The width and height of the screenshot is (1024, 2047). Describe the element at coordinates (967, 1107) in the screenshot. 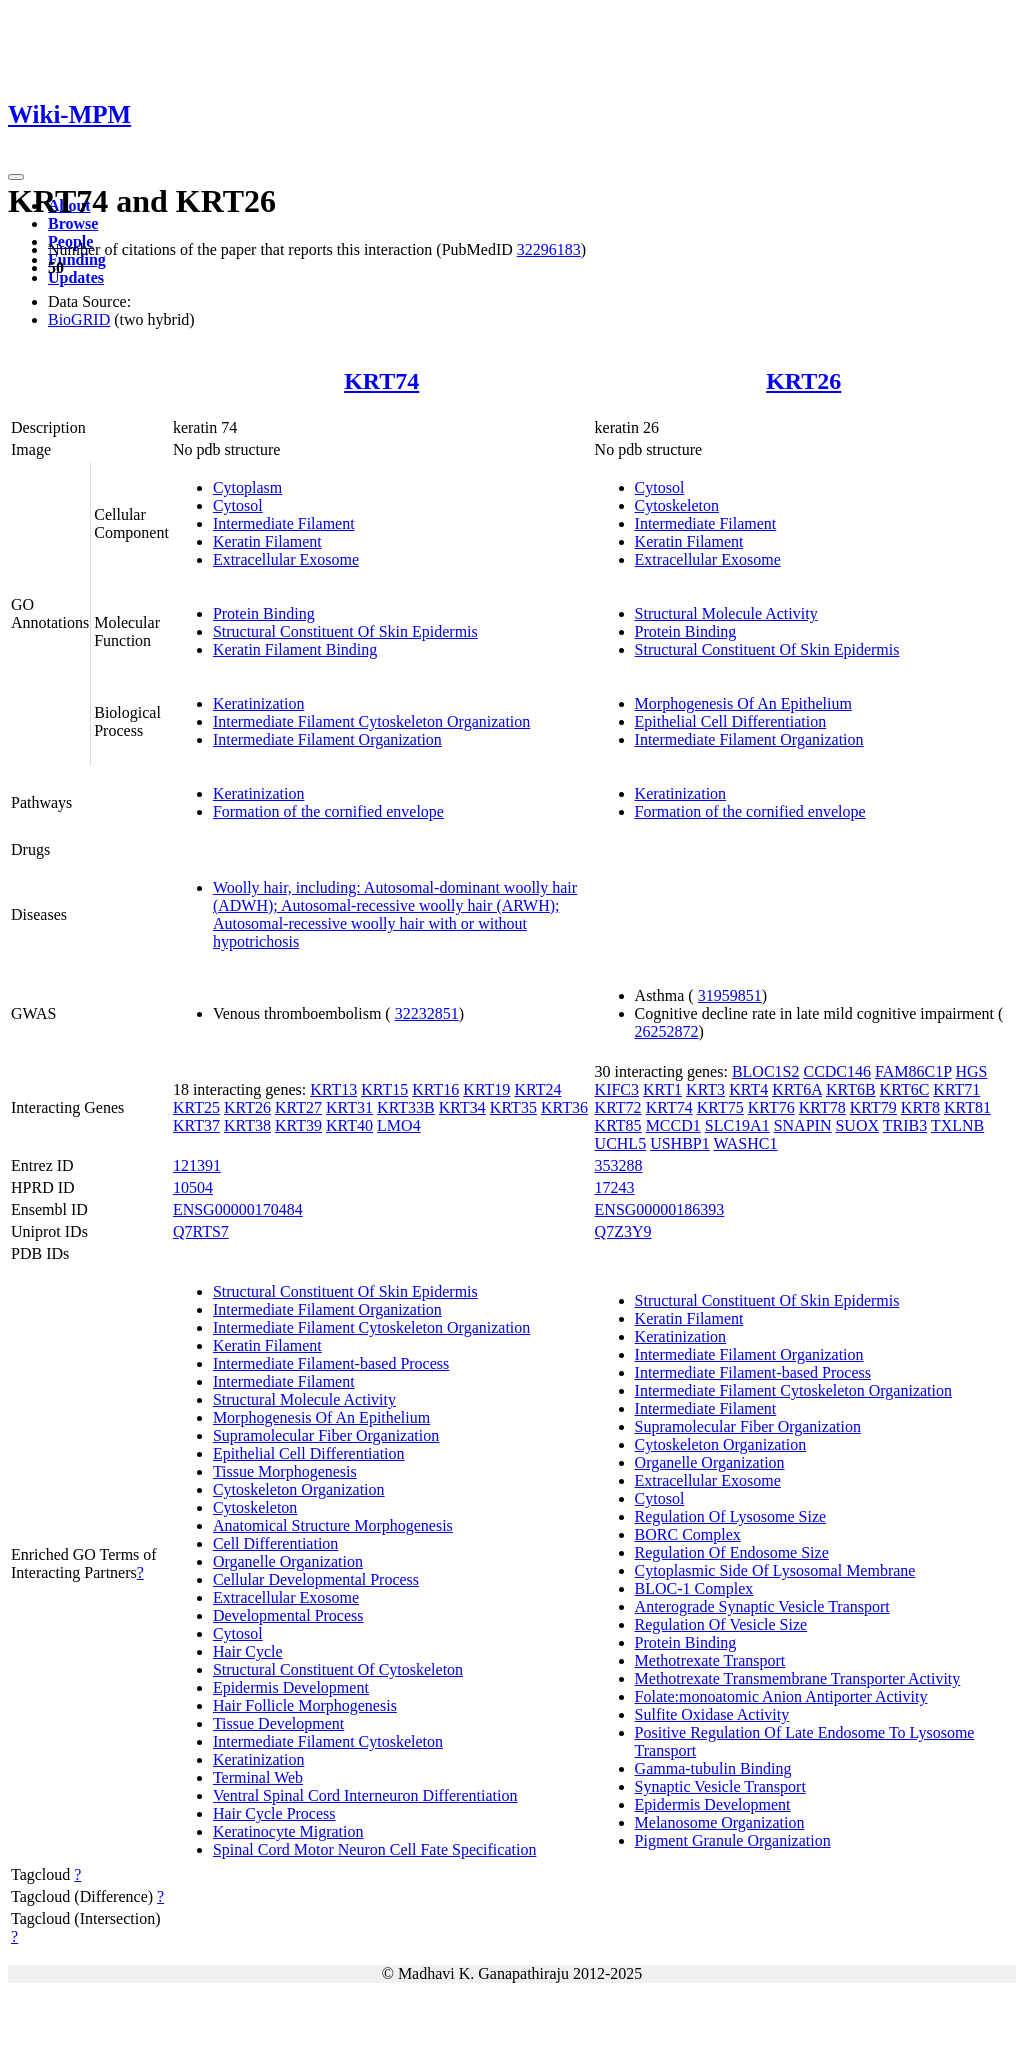

I see `KRT81` at that location.